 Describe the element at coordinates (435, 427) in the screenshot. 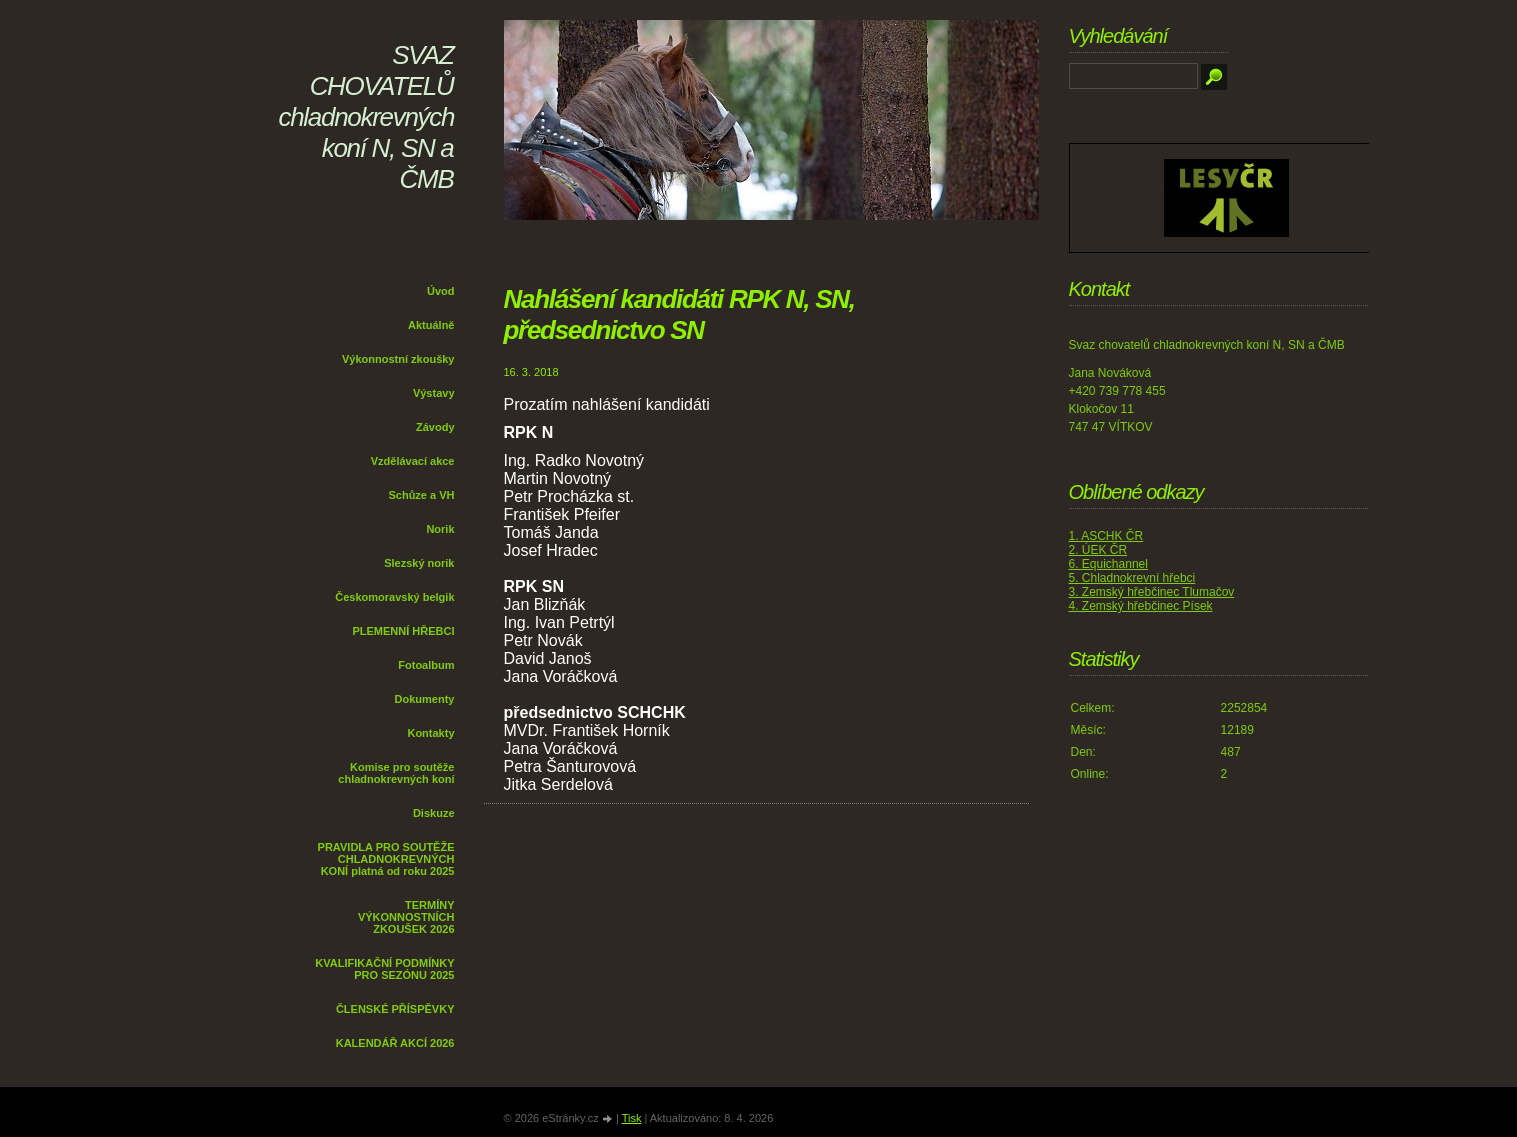

I see `Závody` at that location.